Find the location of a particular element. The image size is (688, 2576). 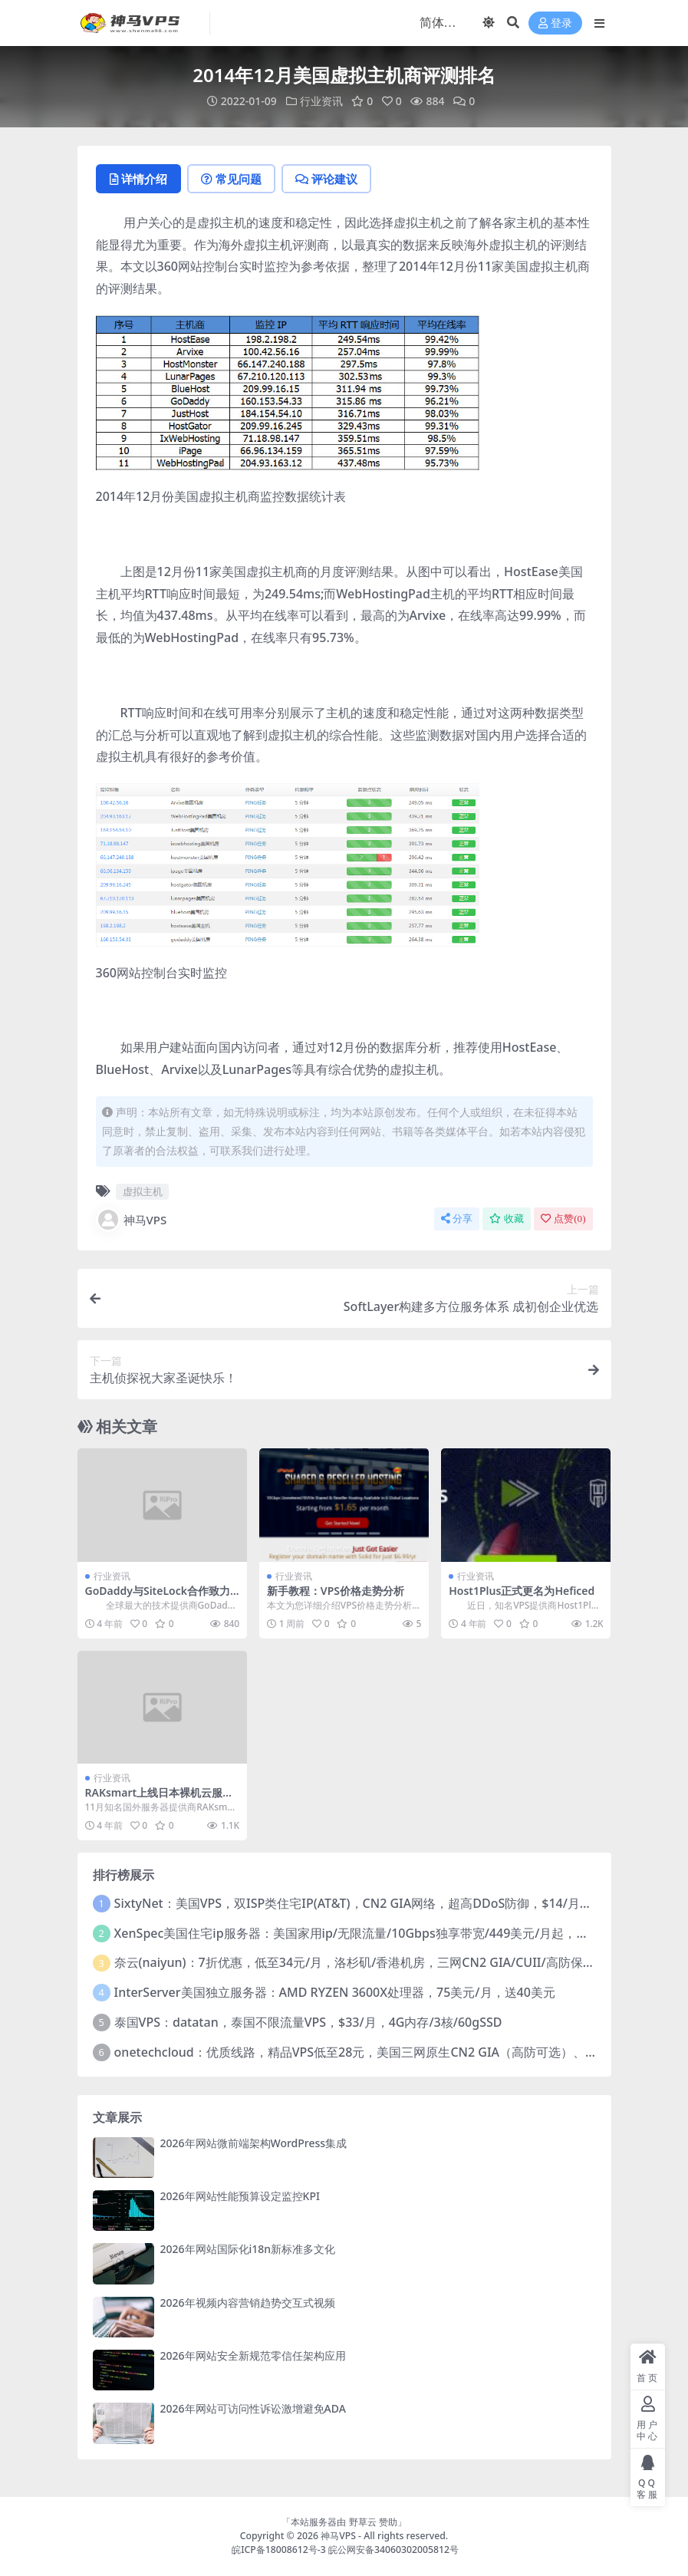

收藏 is located at coordinates (506, 1218).